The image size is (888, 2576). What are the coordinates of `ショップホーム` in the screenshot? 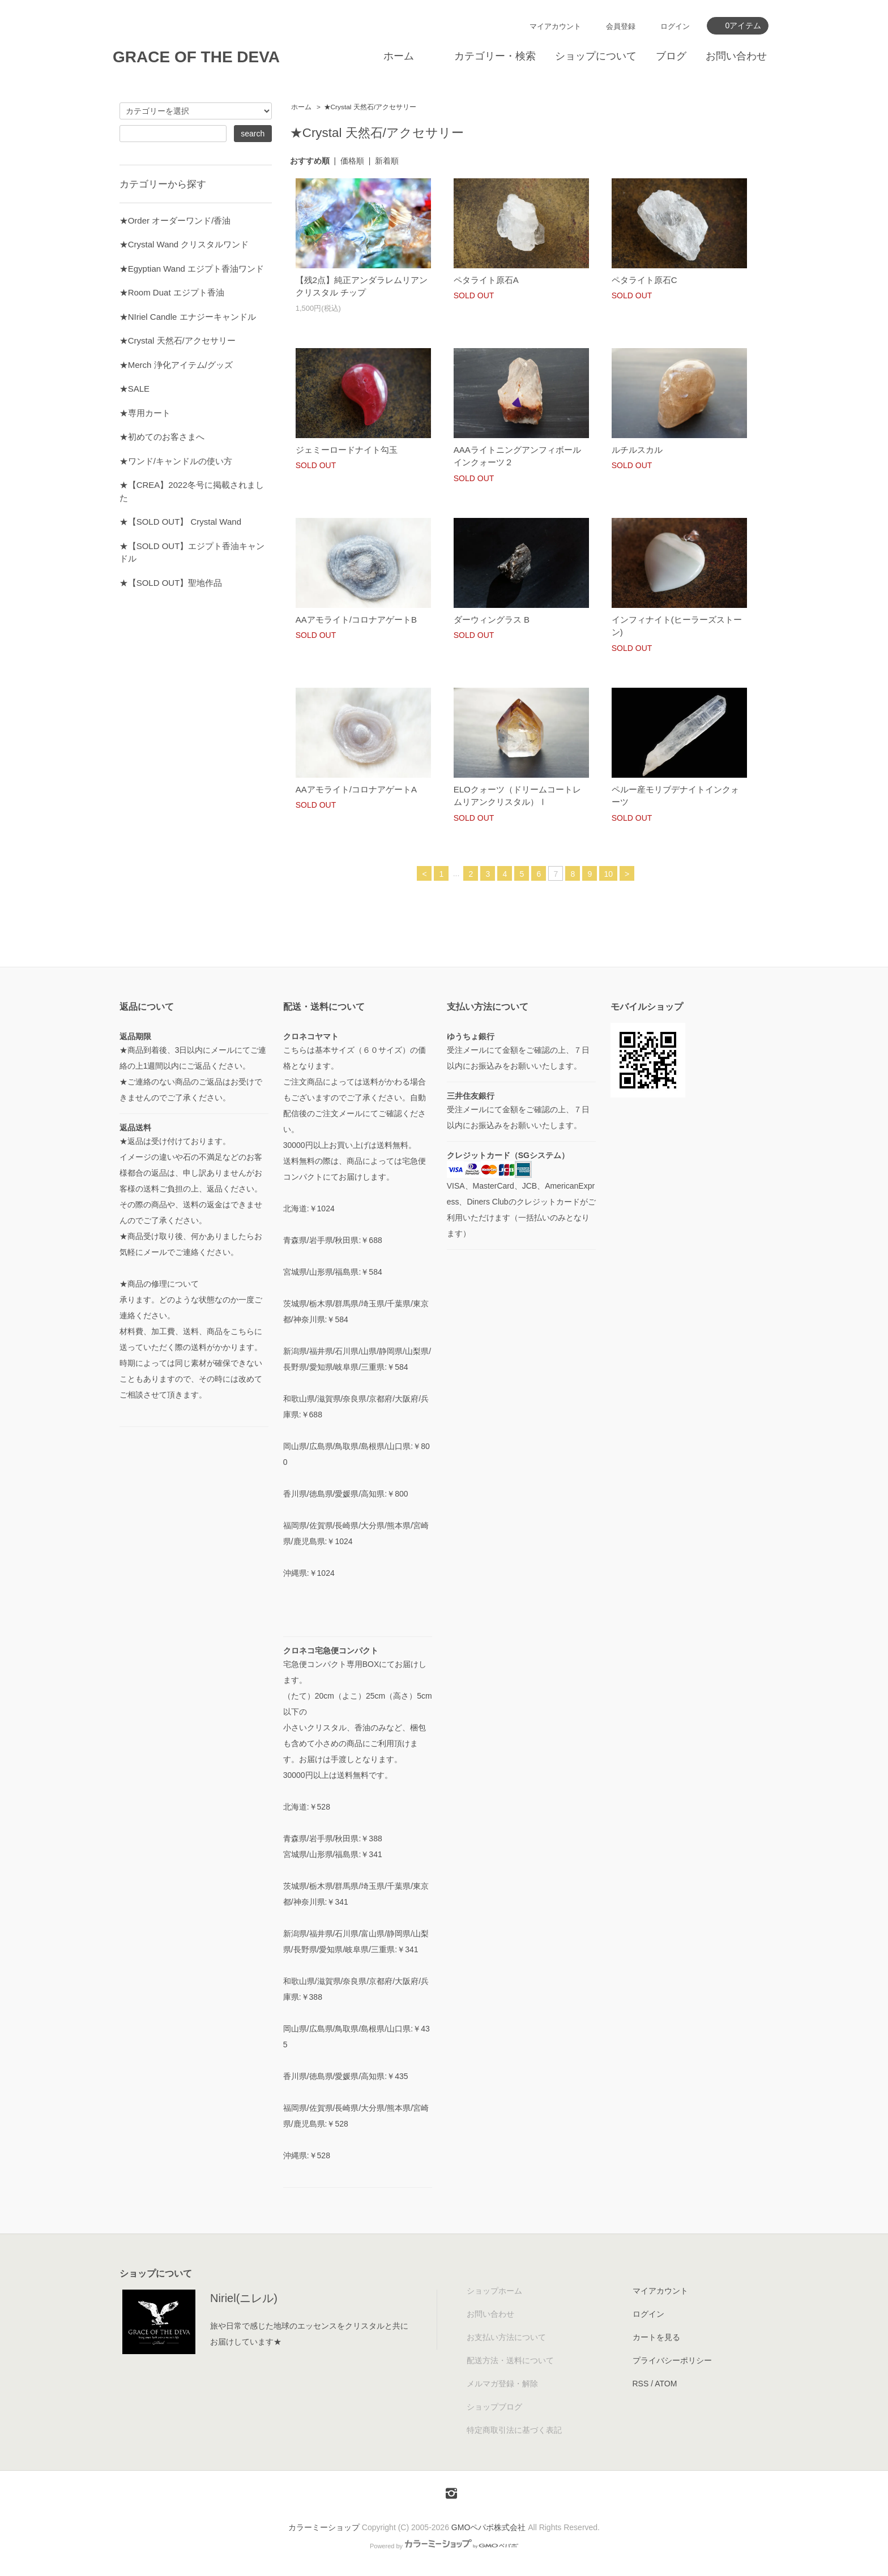 It's located at (494, 2290).